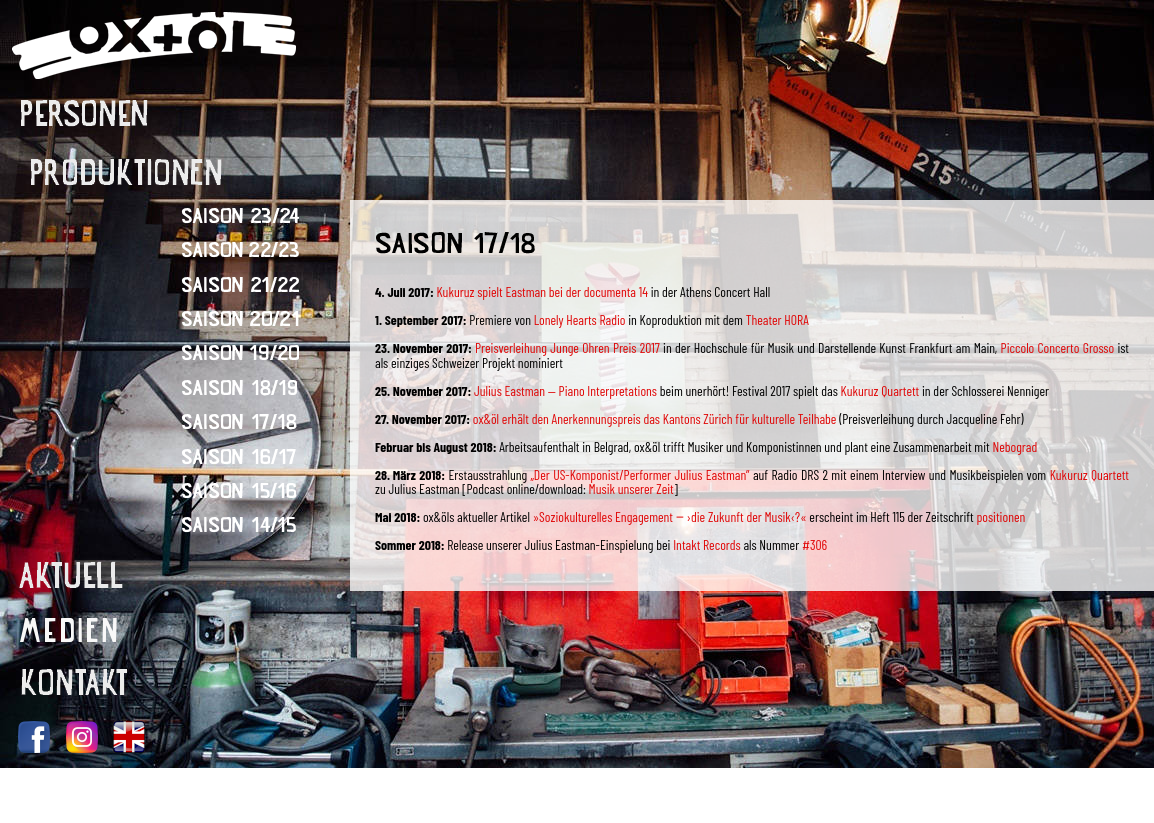 This screenshot has width=1154, height=823. I want to click on Julius Eastman — Piano Interpretations, so click(564, 390).